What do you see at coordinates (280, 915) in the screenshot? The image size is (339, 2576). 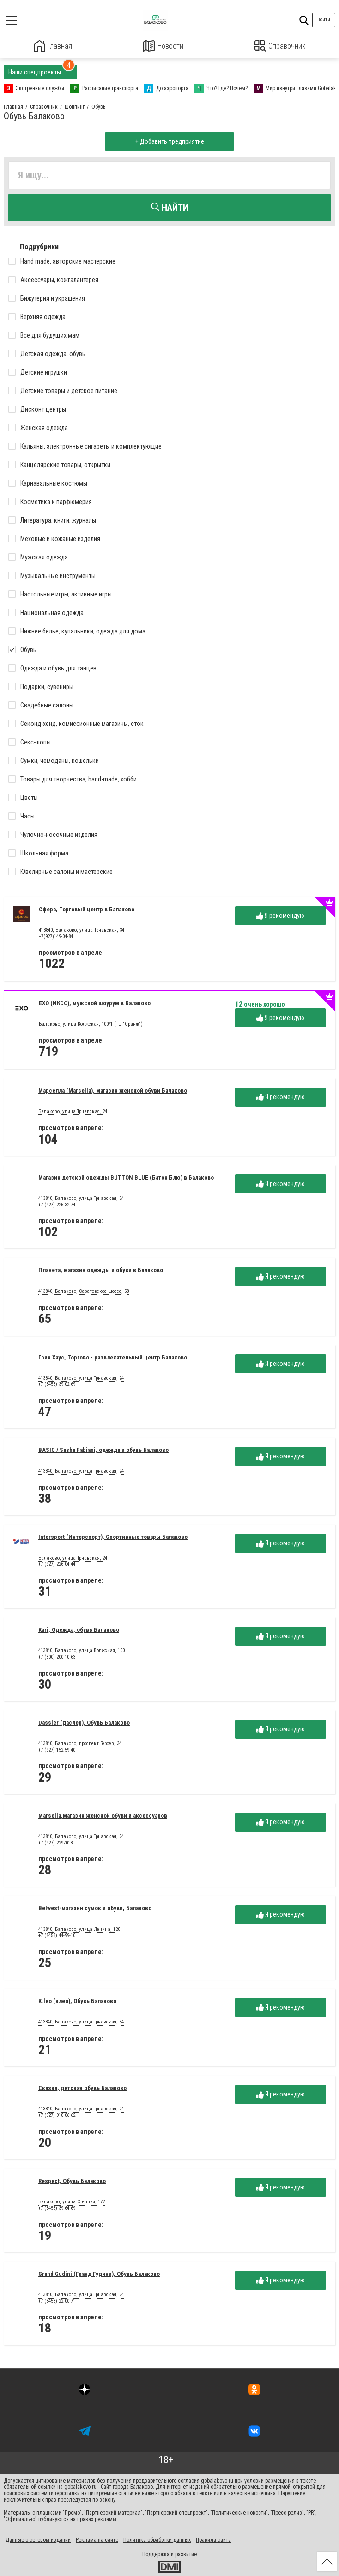 I see `Я рекомендую` at bounding box center [280, 915].